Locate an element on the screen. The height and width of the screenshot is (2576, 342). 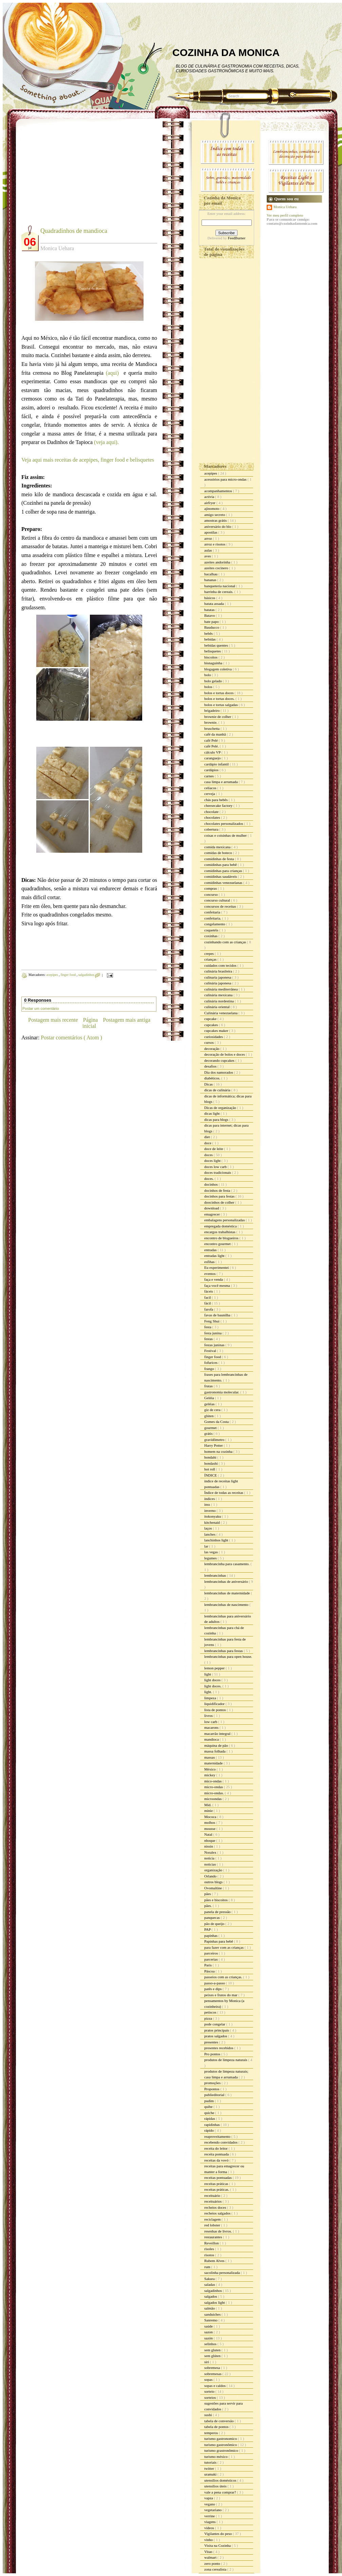
culinária nordestina is located at coordinates (219, 1001).